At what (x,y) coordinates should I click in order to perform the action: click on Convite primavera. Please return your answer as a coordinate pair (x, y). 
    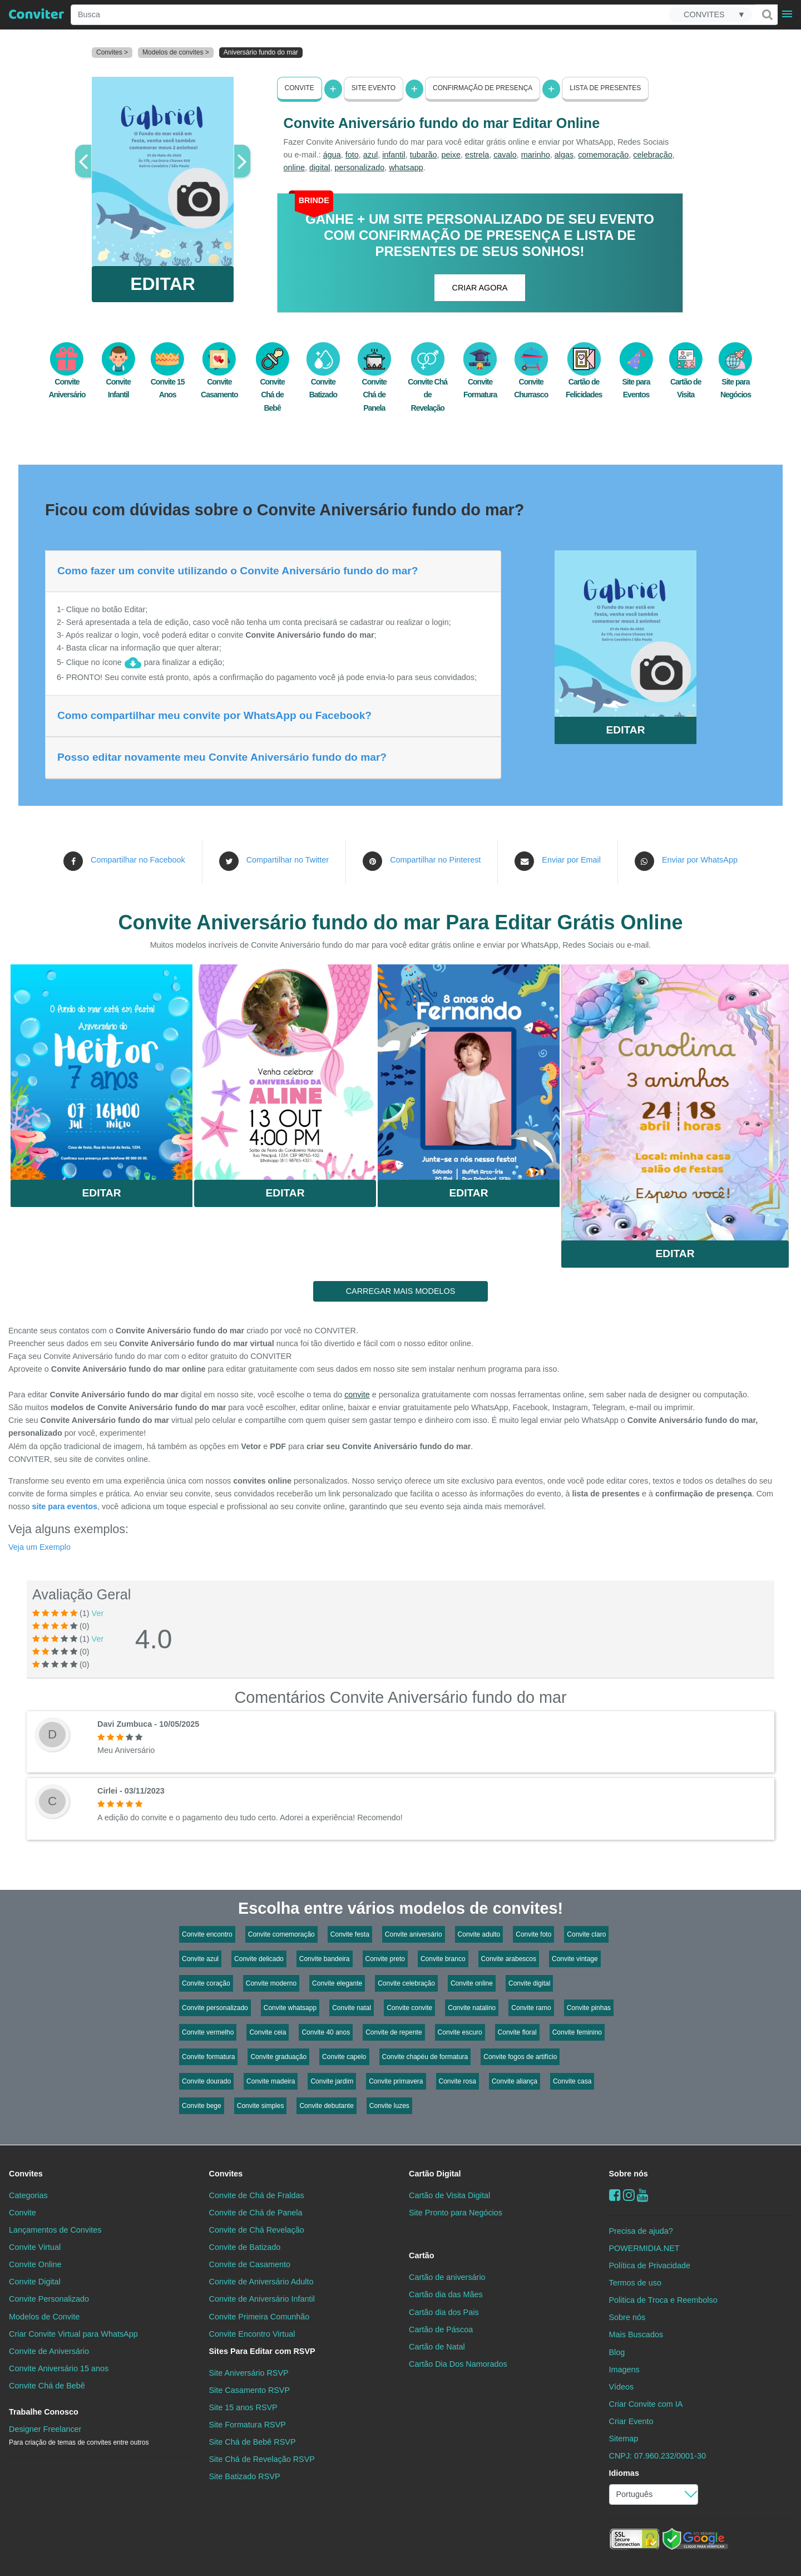
    Looking at the image, I should click on (396, 2081).